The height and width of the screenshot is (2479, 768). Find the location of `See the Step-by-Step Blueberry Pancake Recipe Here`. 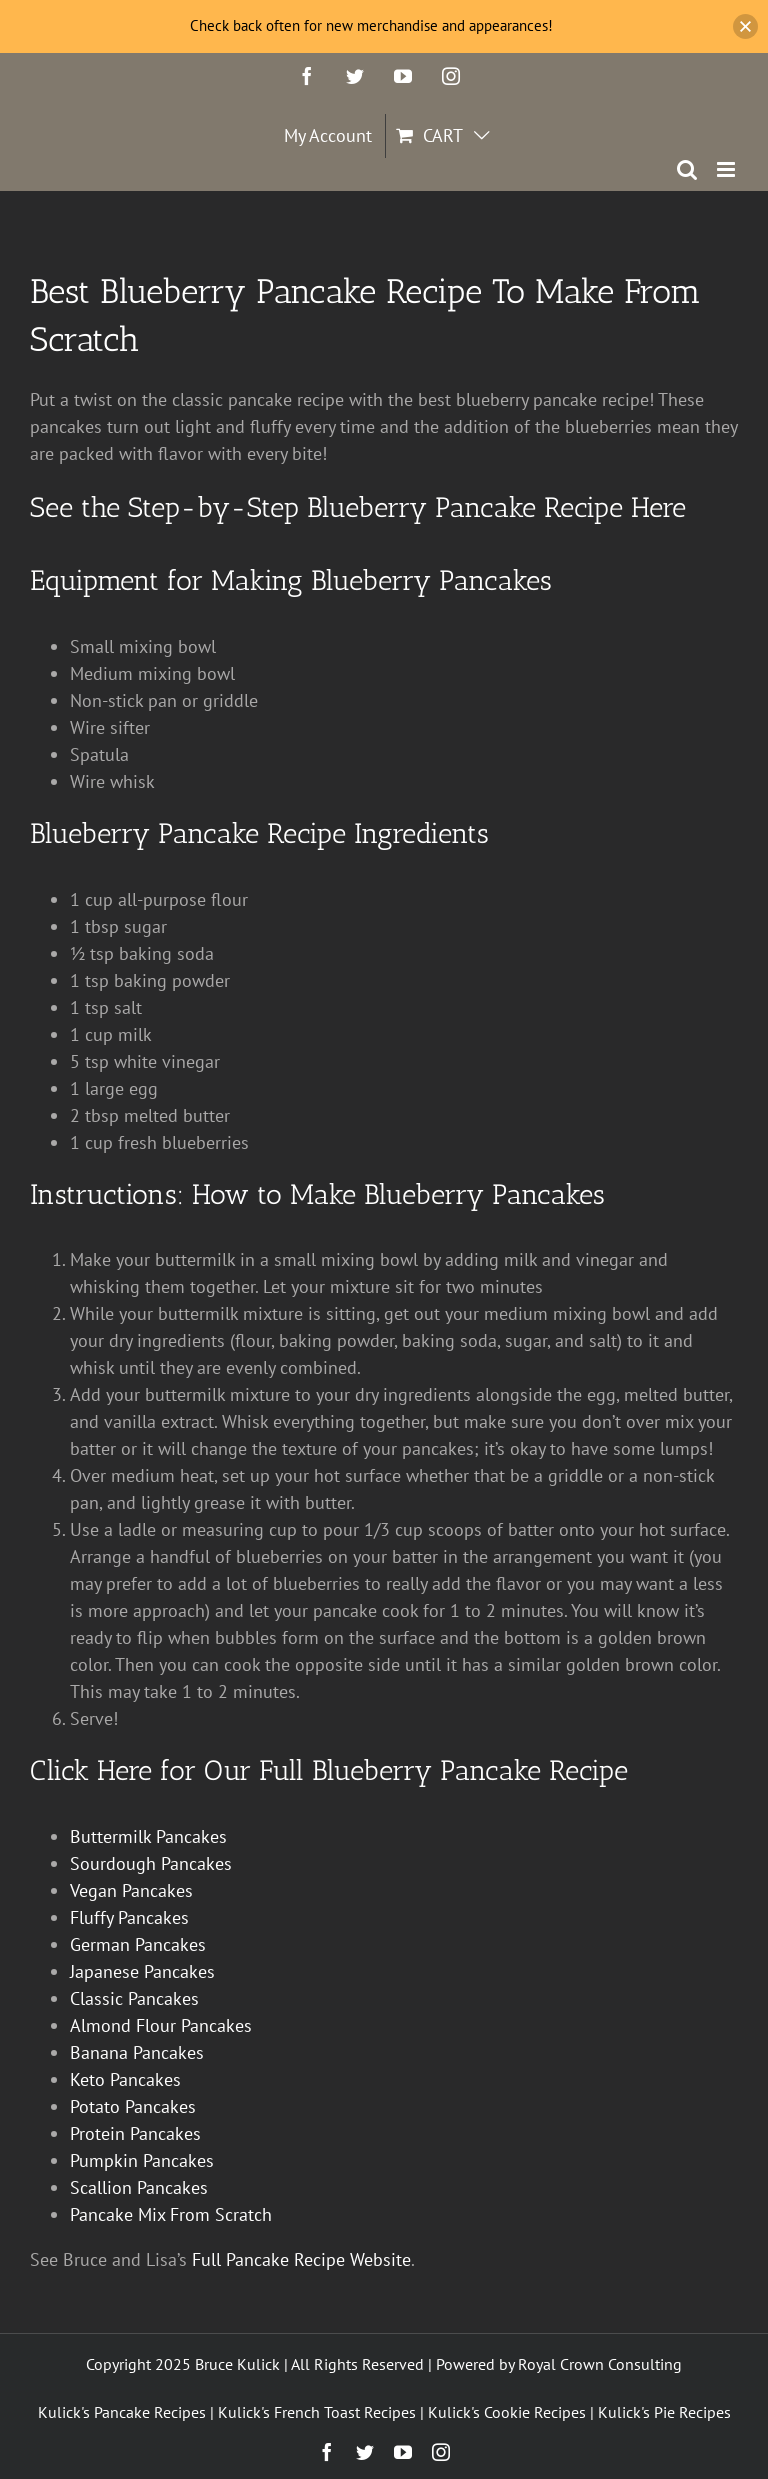

See the Step-by-Step Blueberry Pancake Recipe Here is located at coordinates (358, 507).